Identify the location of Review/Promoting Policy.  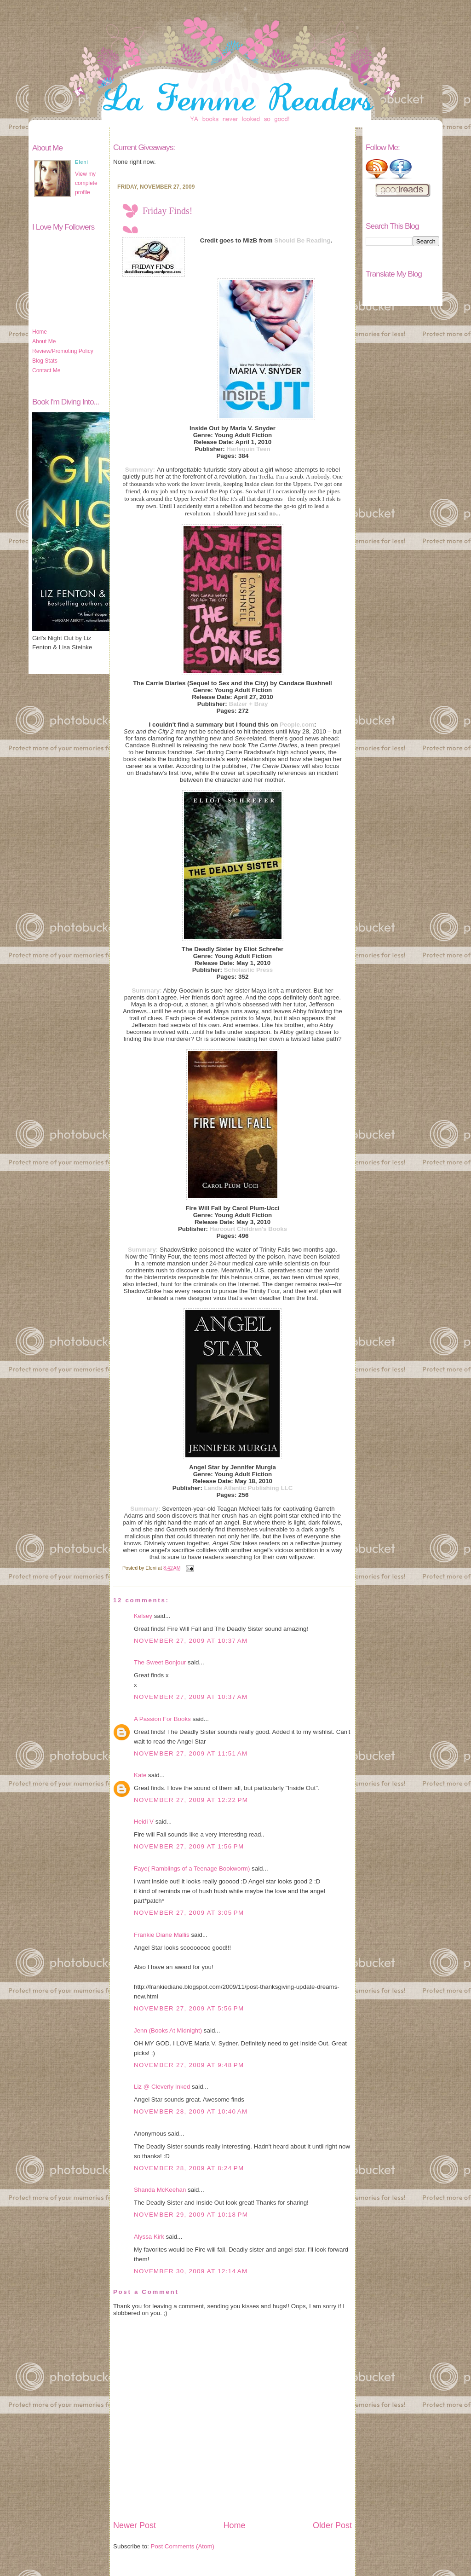
(62, 351).